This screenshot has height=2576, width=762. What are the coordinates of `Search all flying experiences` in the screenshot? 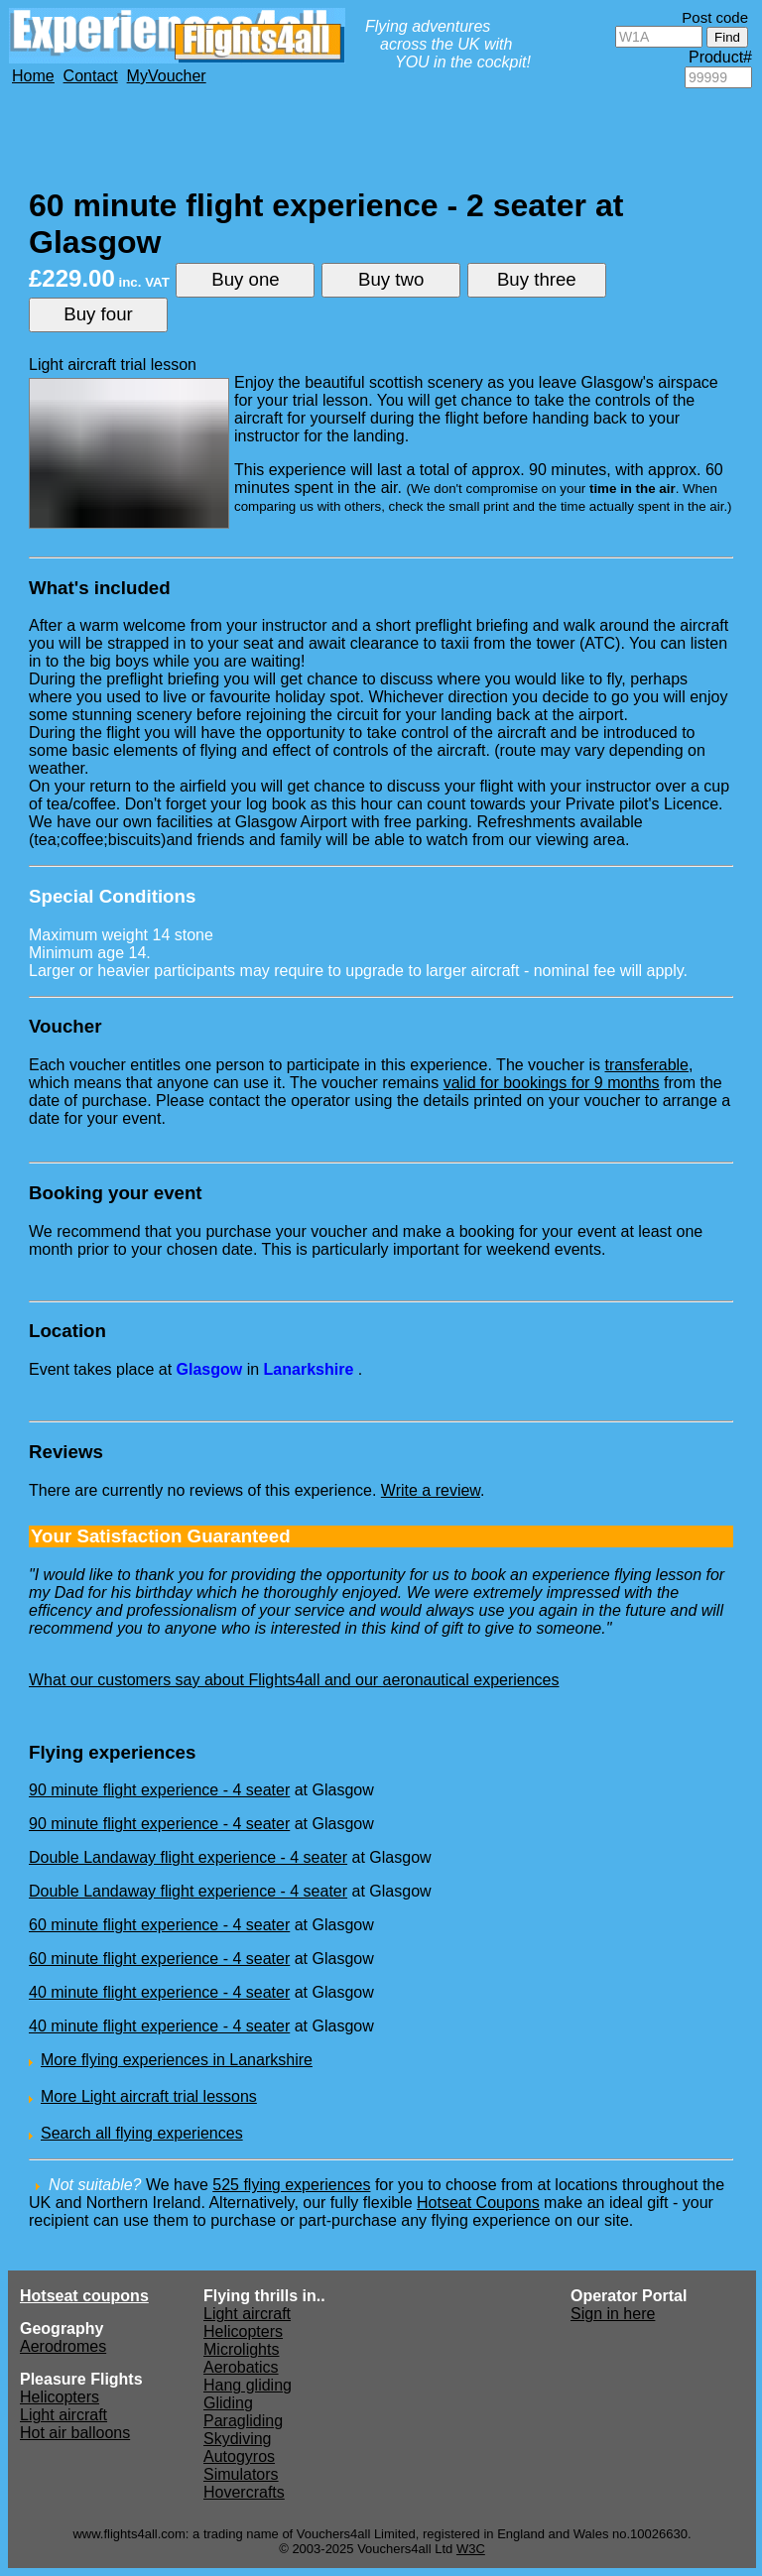 It's located at (142, 2133).